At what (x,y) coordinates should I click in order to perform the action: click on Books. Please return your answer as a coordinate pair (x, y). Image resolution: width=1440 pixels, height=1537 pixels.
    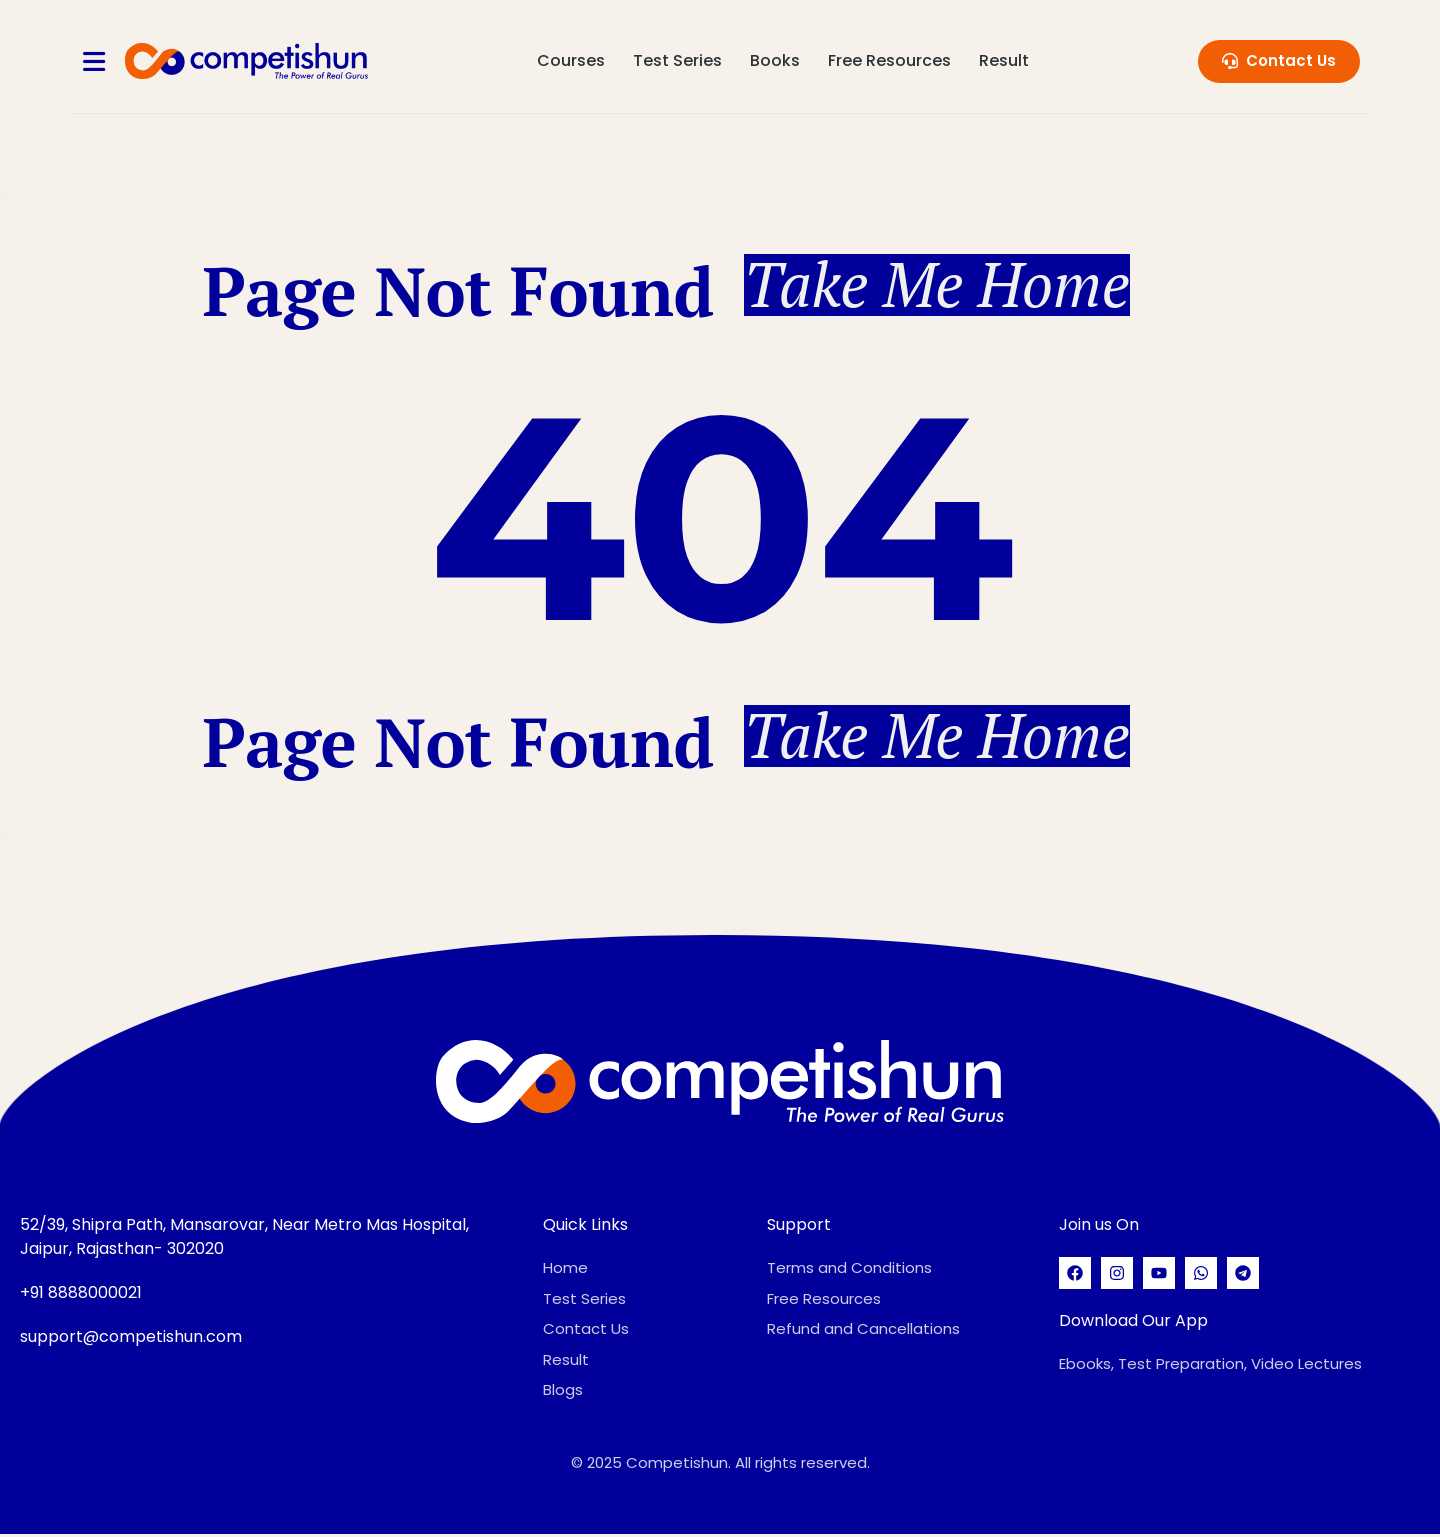
    Looking at the image, I should click on (776, 60).